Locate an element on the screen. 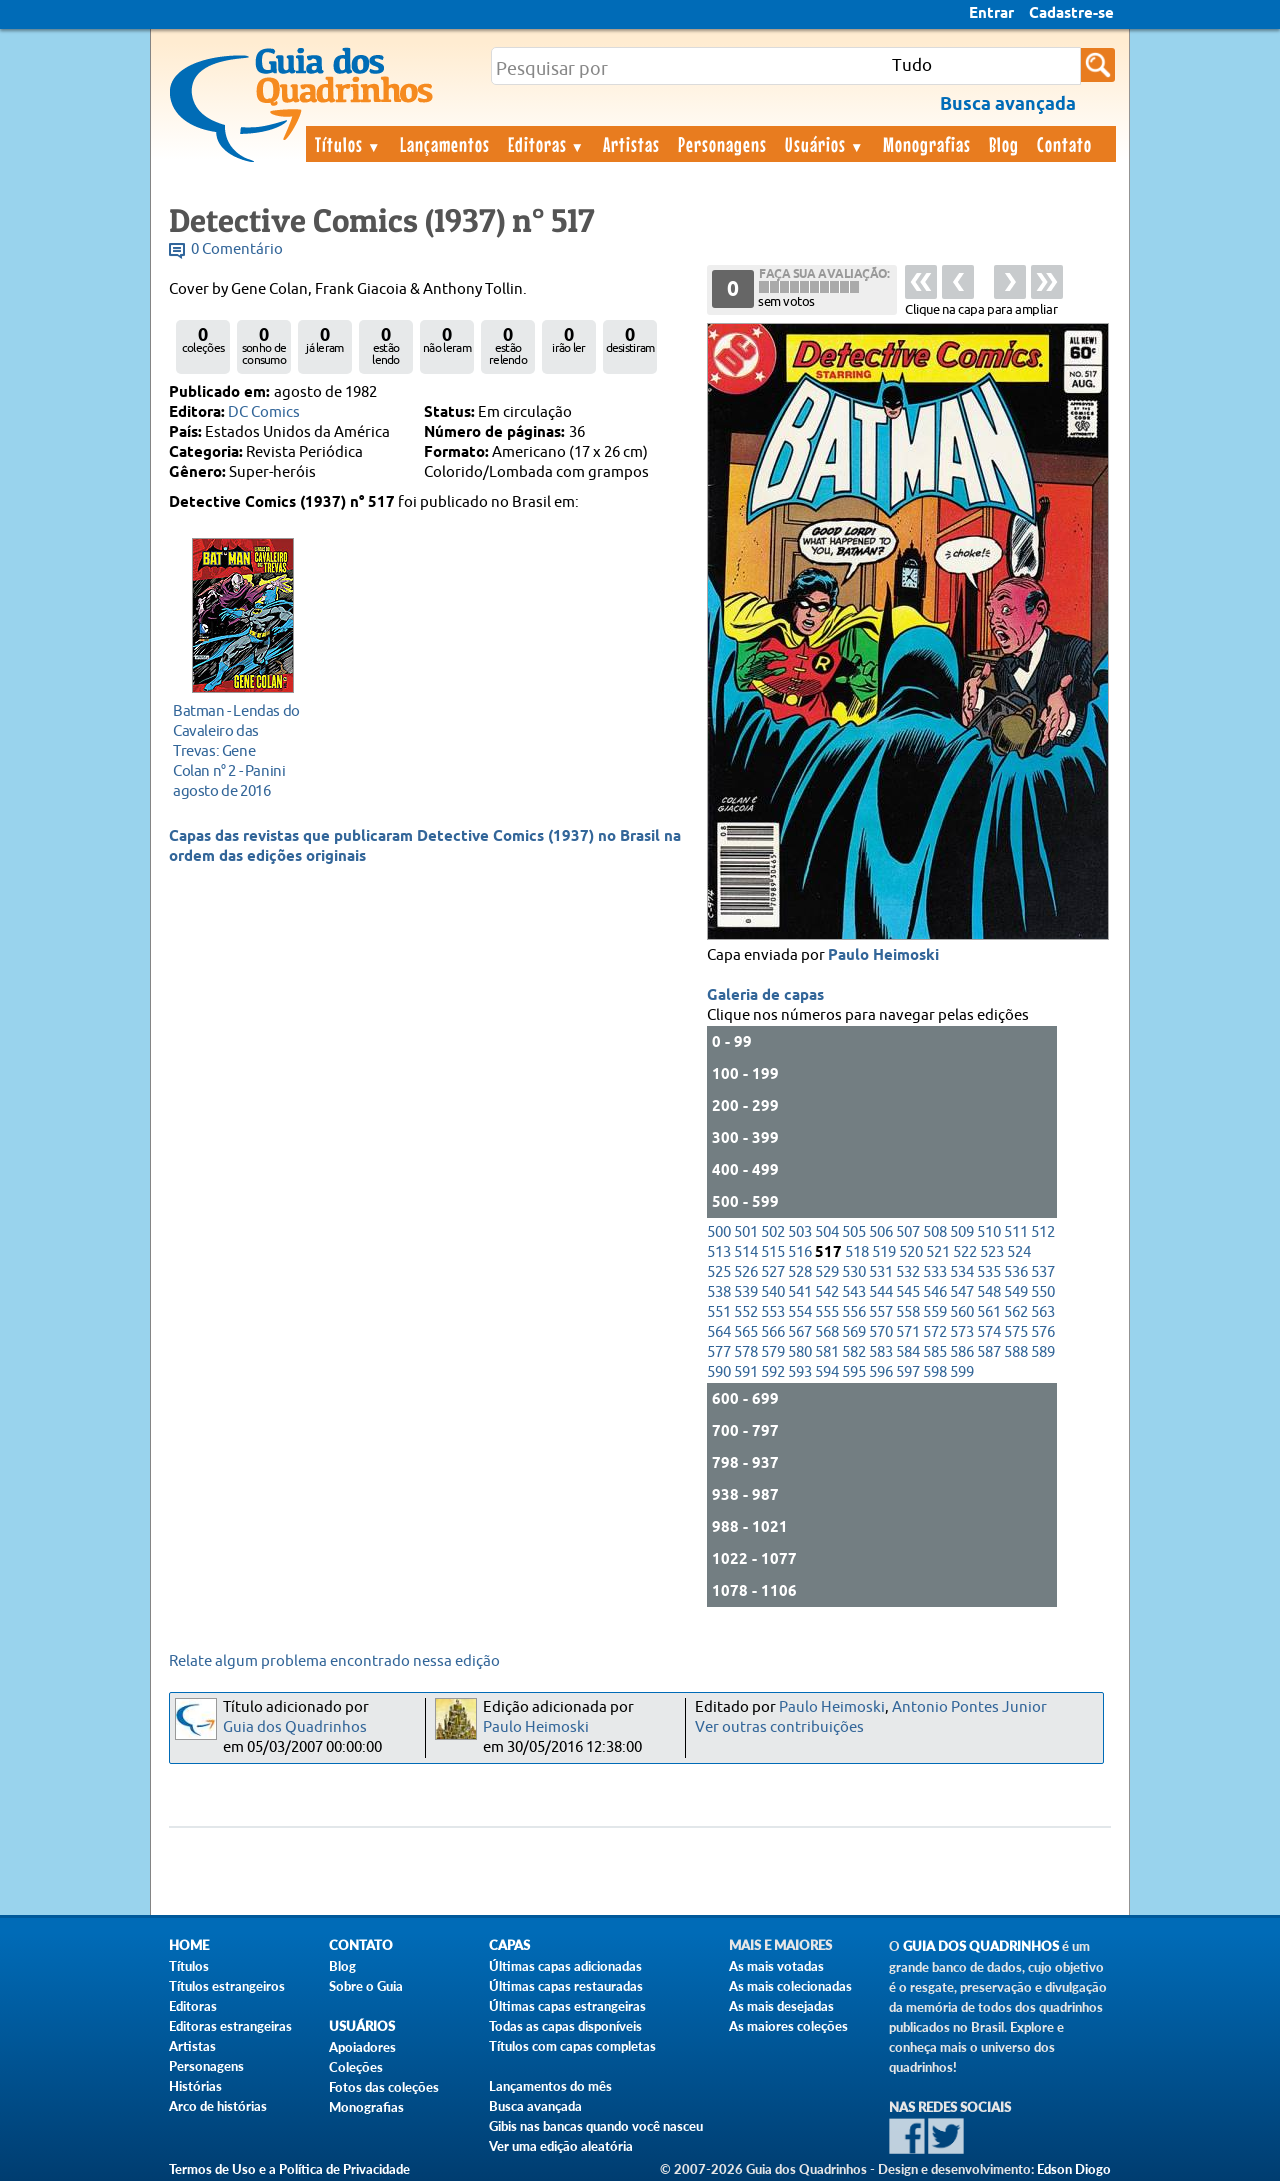 The height and width of the screenshot is (2181, 1280). 591 is located at coordinates (746, 1372).